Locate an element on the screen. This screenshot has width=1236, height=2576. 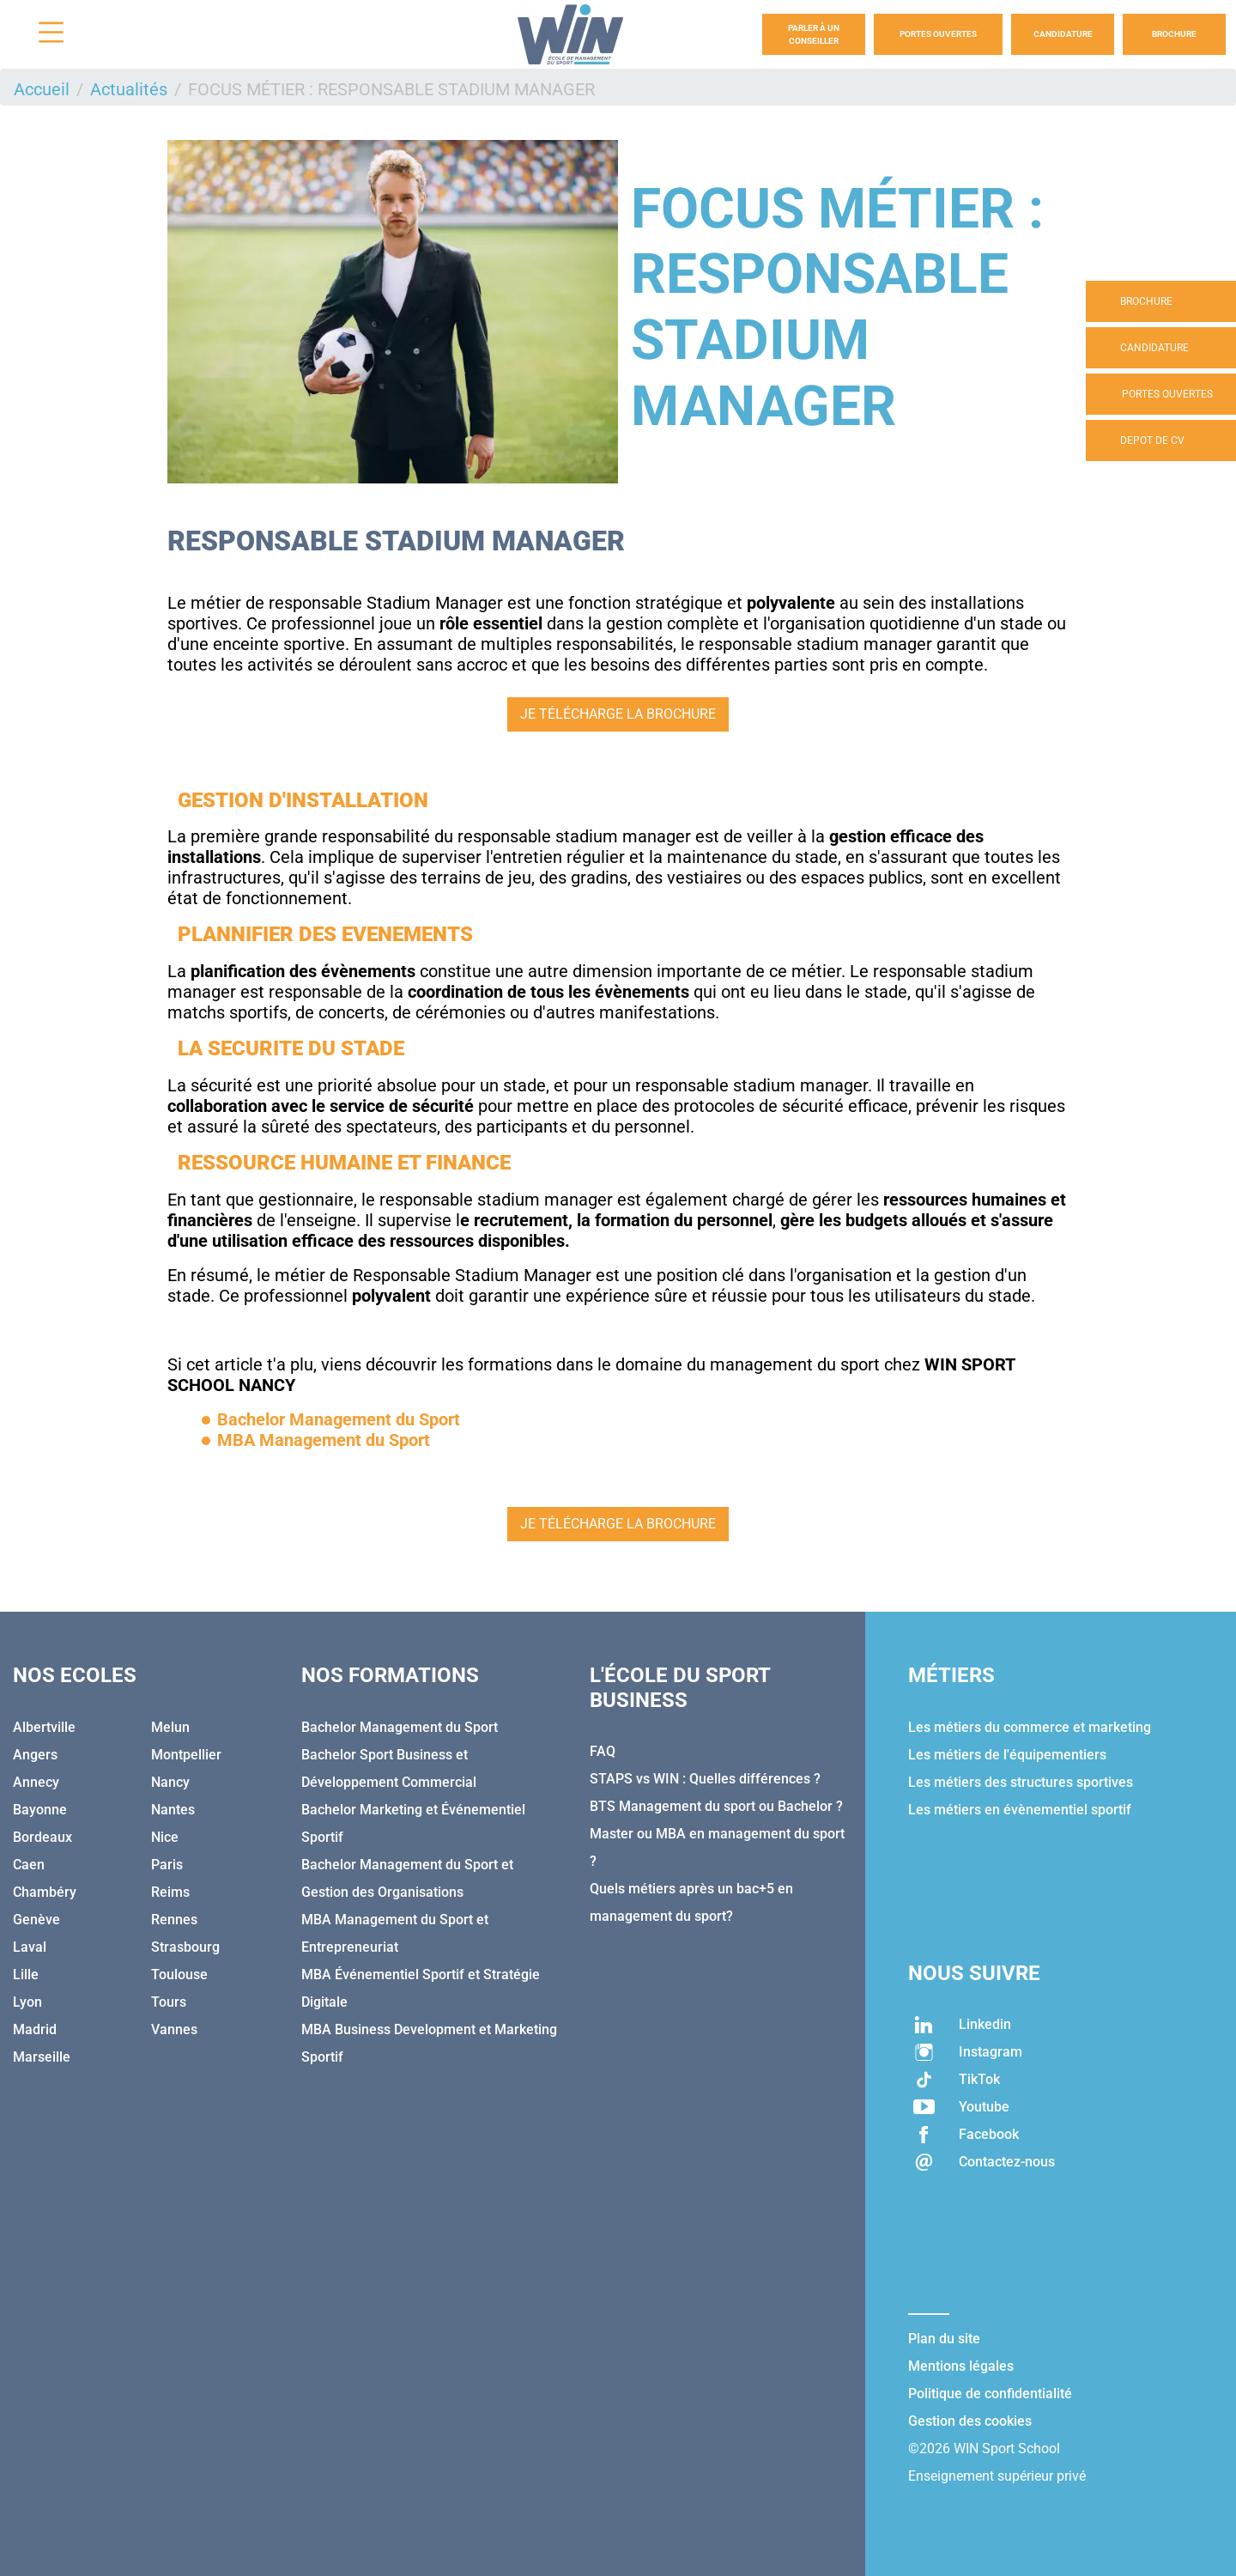
Portes Ouvertes is located at coordinates (938, 34).